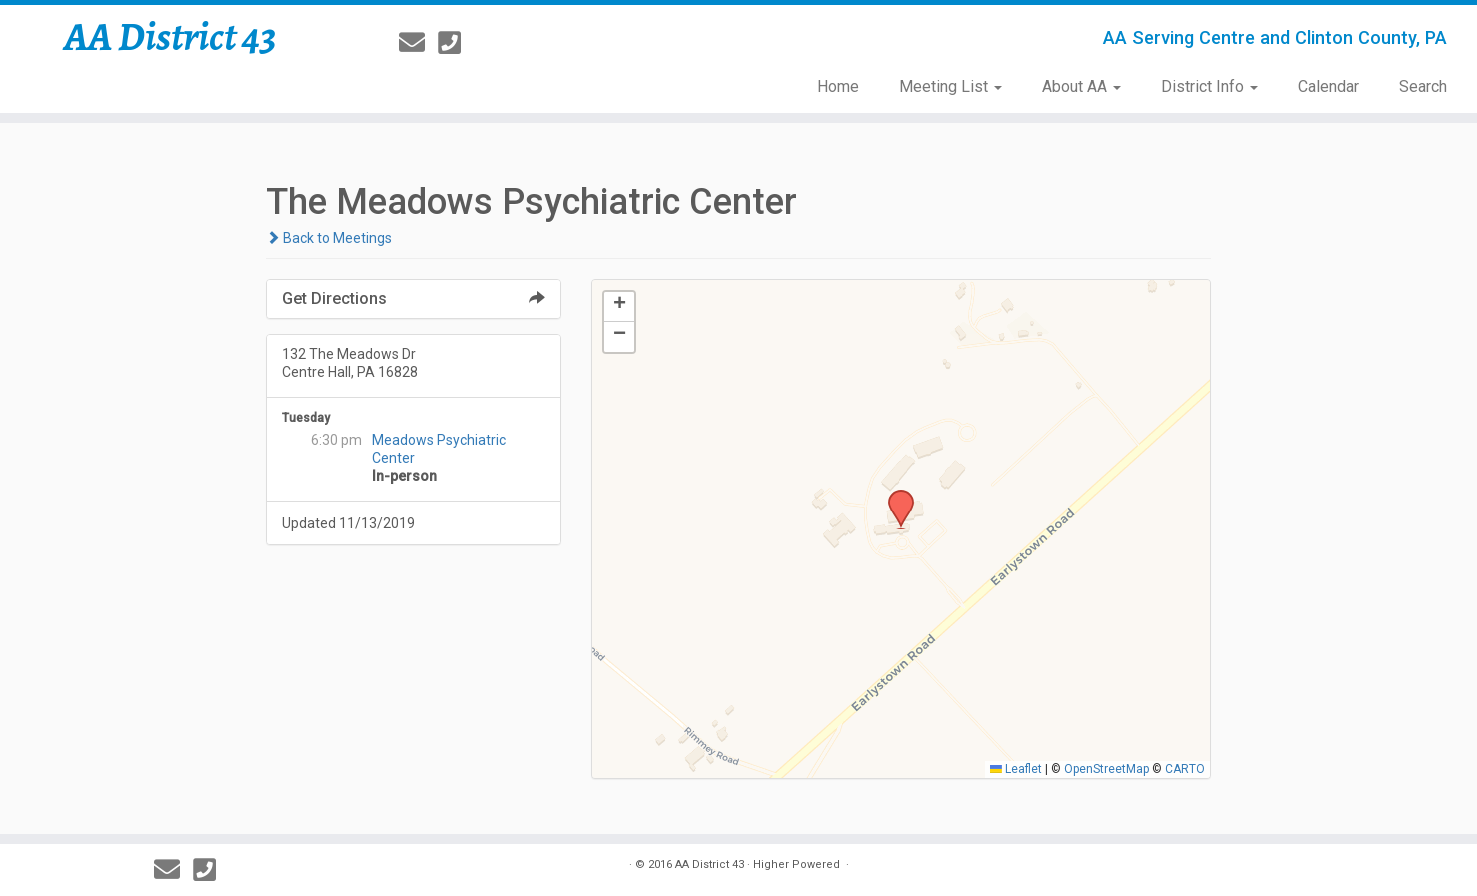 This screenshot has width=1477, height=896. What do you see at coordinates (894, 496) in the screenshot?
I see `[button]` at bounding box center [894, 496].